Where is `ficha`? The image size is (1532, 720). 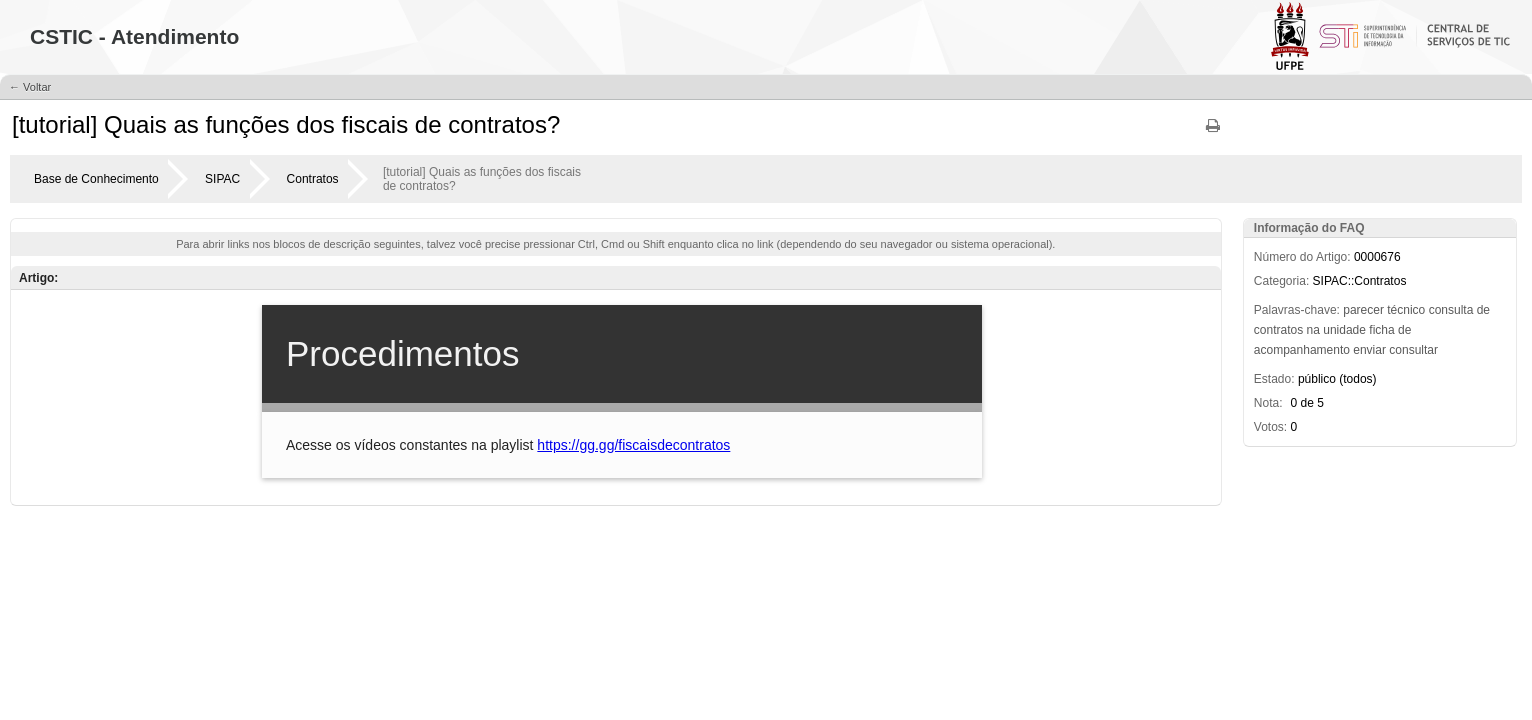
ficha is located at coordinates (1381, 330).